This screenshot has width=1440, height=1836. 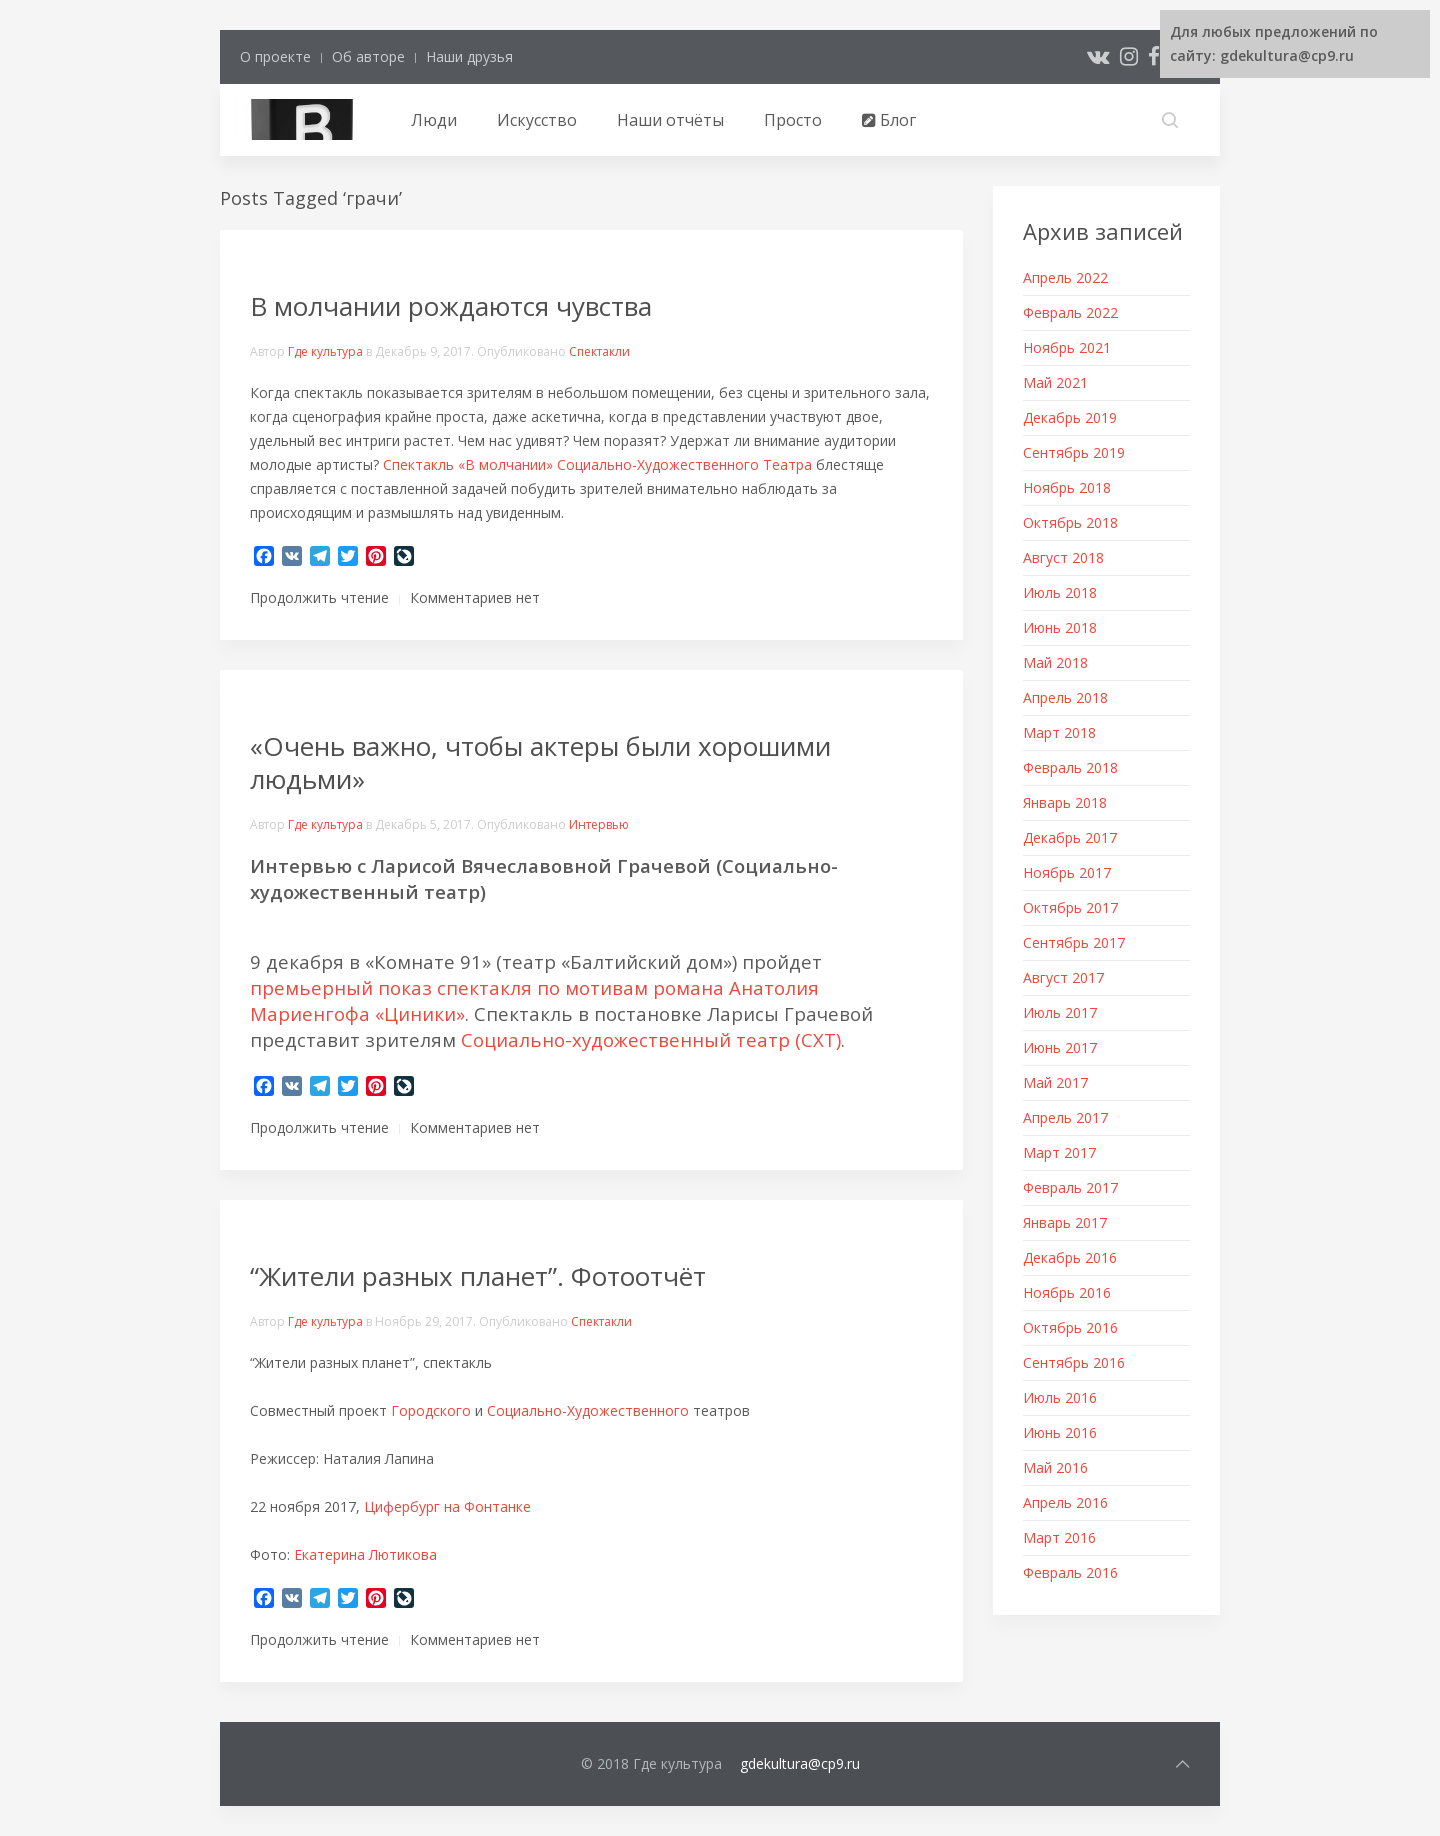 What do you see at coordinates (1065, 1222) in the screenshot?
I see `Январь 2017` at bounding box center [1065, 1222].